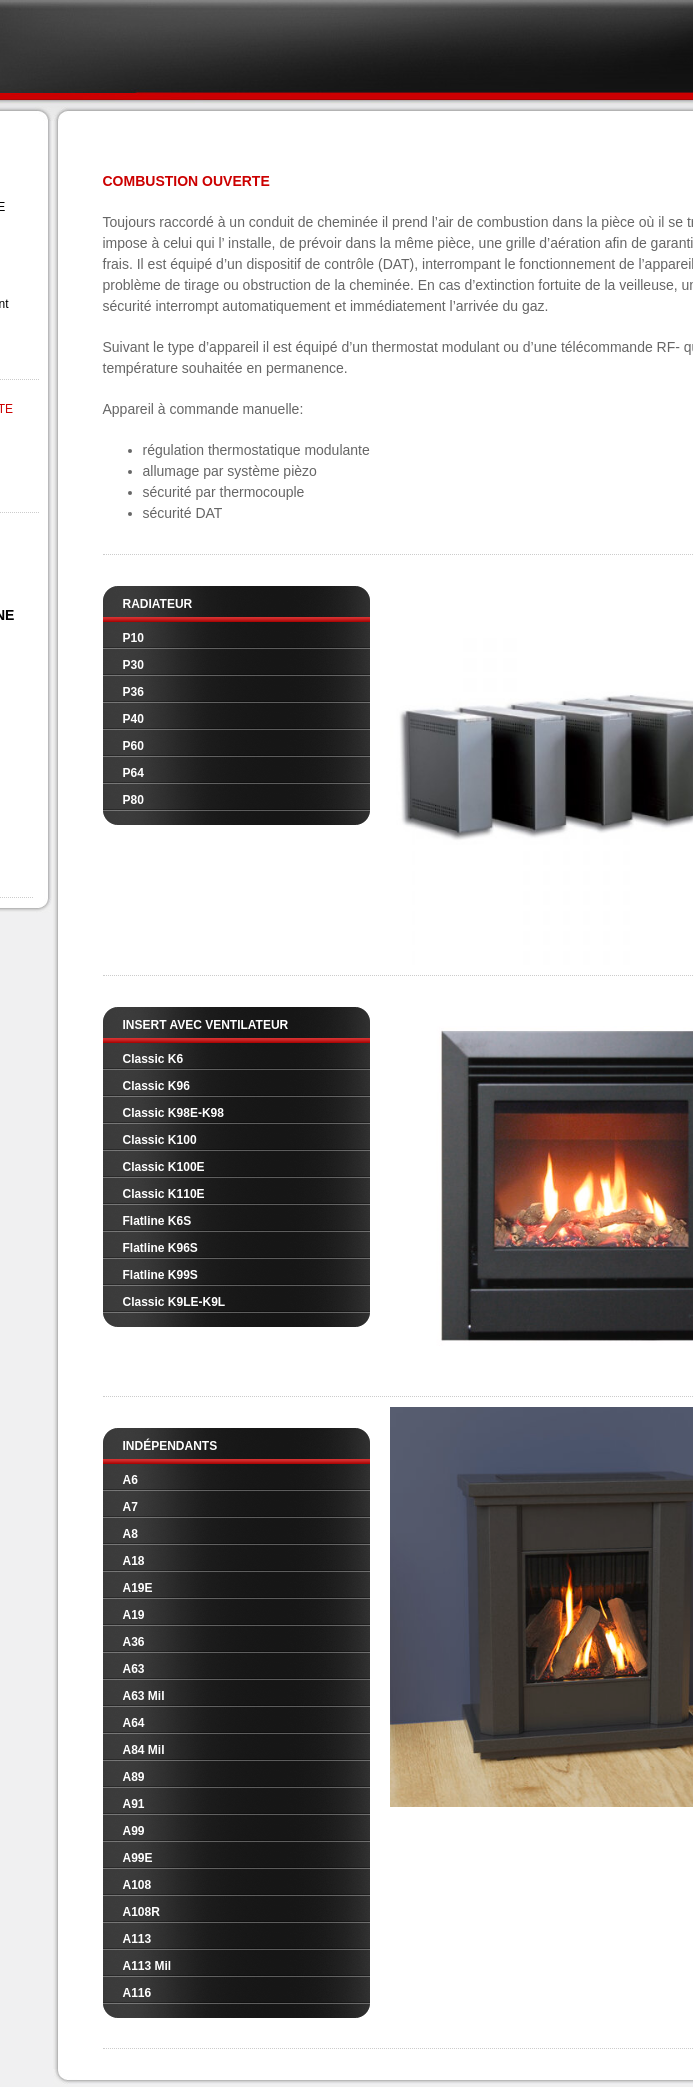  What do you see at coordinates (130, 1480) in the screenshot?
I see `A6` at bounding box center [130, 1480].